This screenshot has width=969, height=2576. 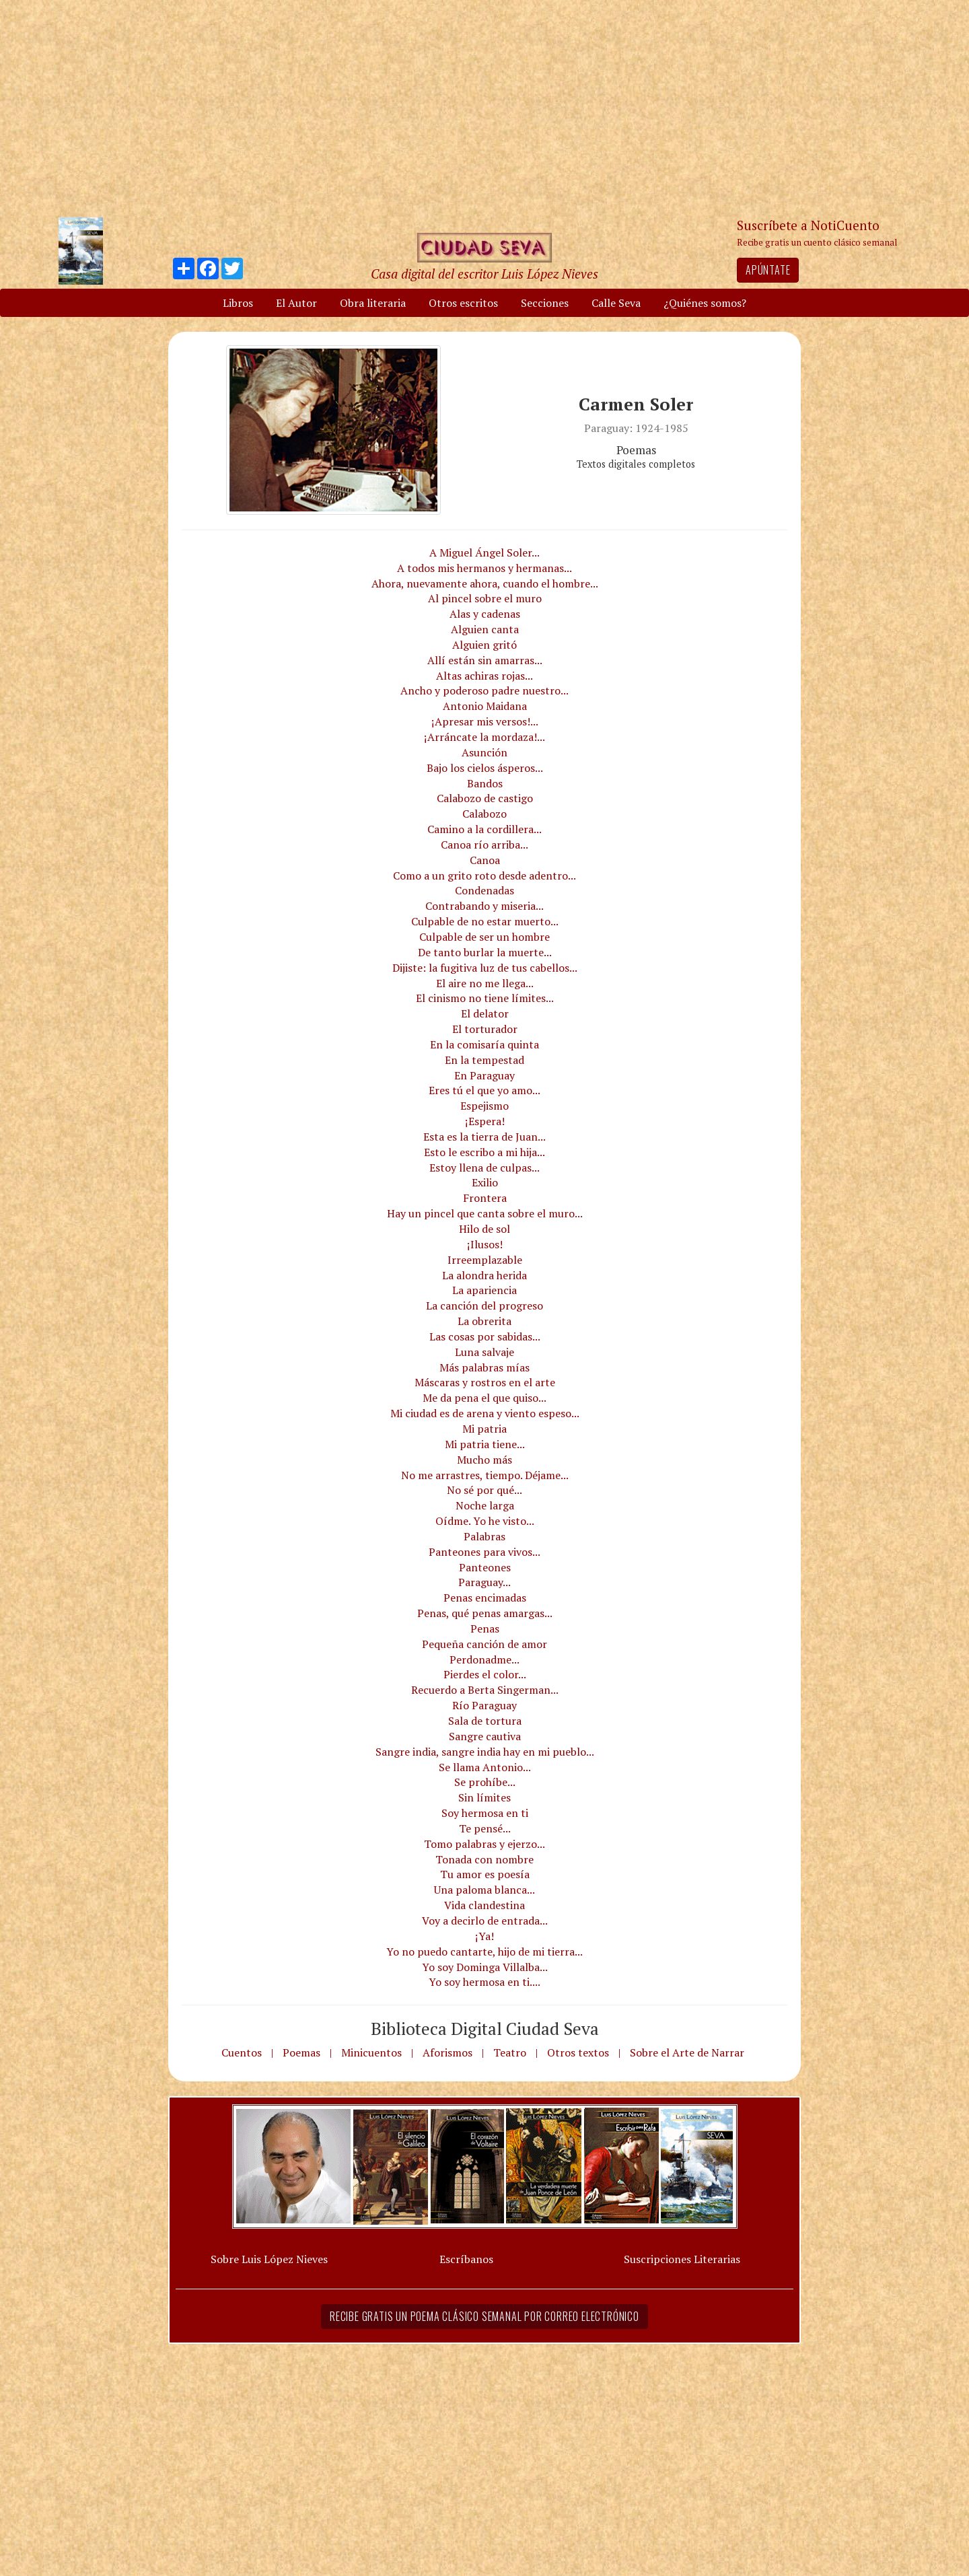 What do you see at coordinates (484, 1459) in the screenshot?
I see `Mucho más` at bounding box center [484, 1459].